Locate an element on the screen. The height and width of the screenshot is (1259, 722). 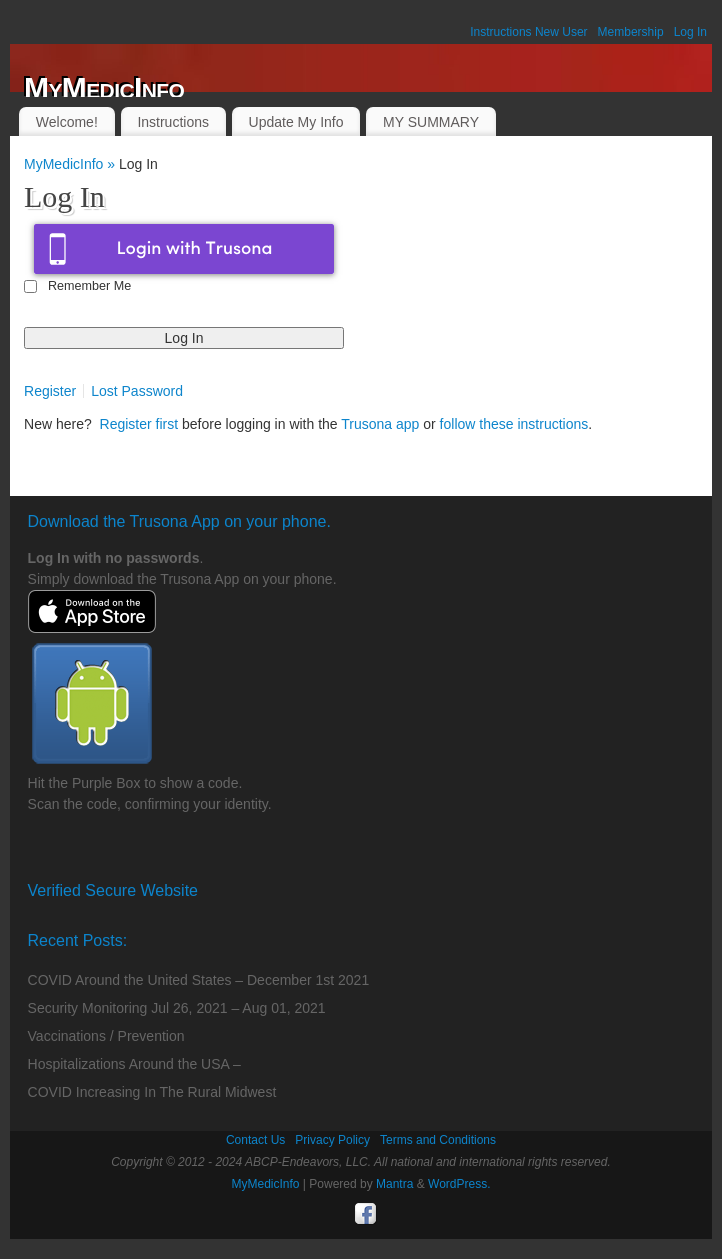
Trusona app is located at coordinates (380, 424).